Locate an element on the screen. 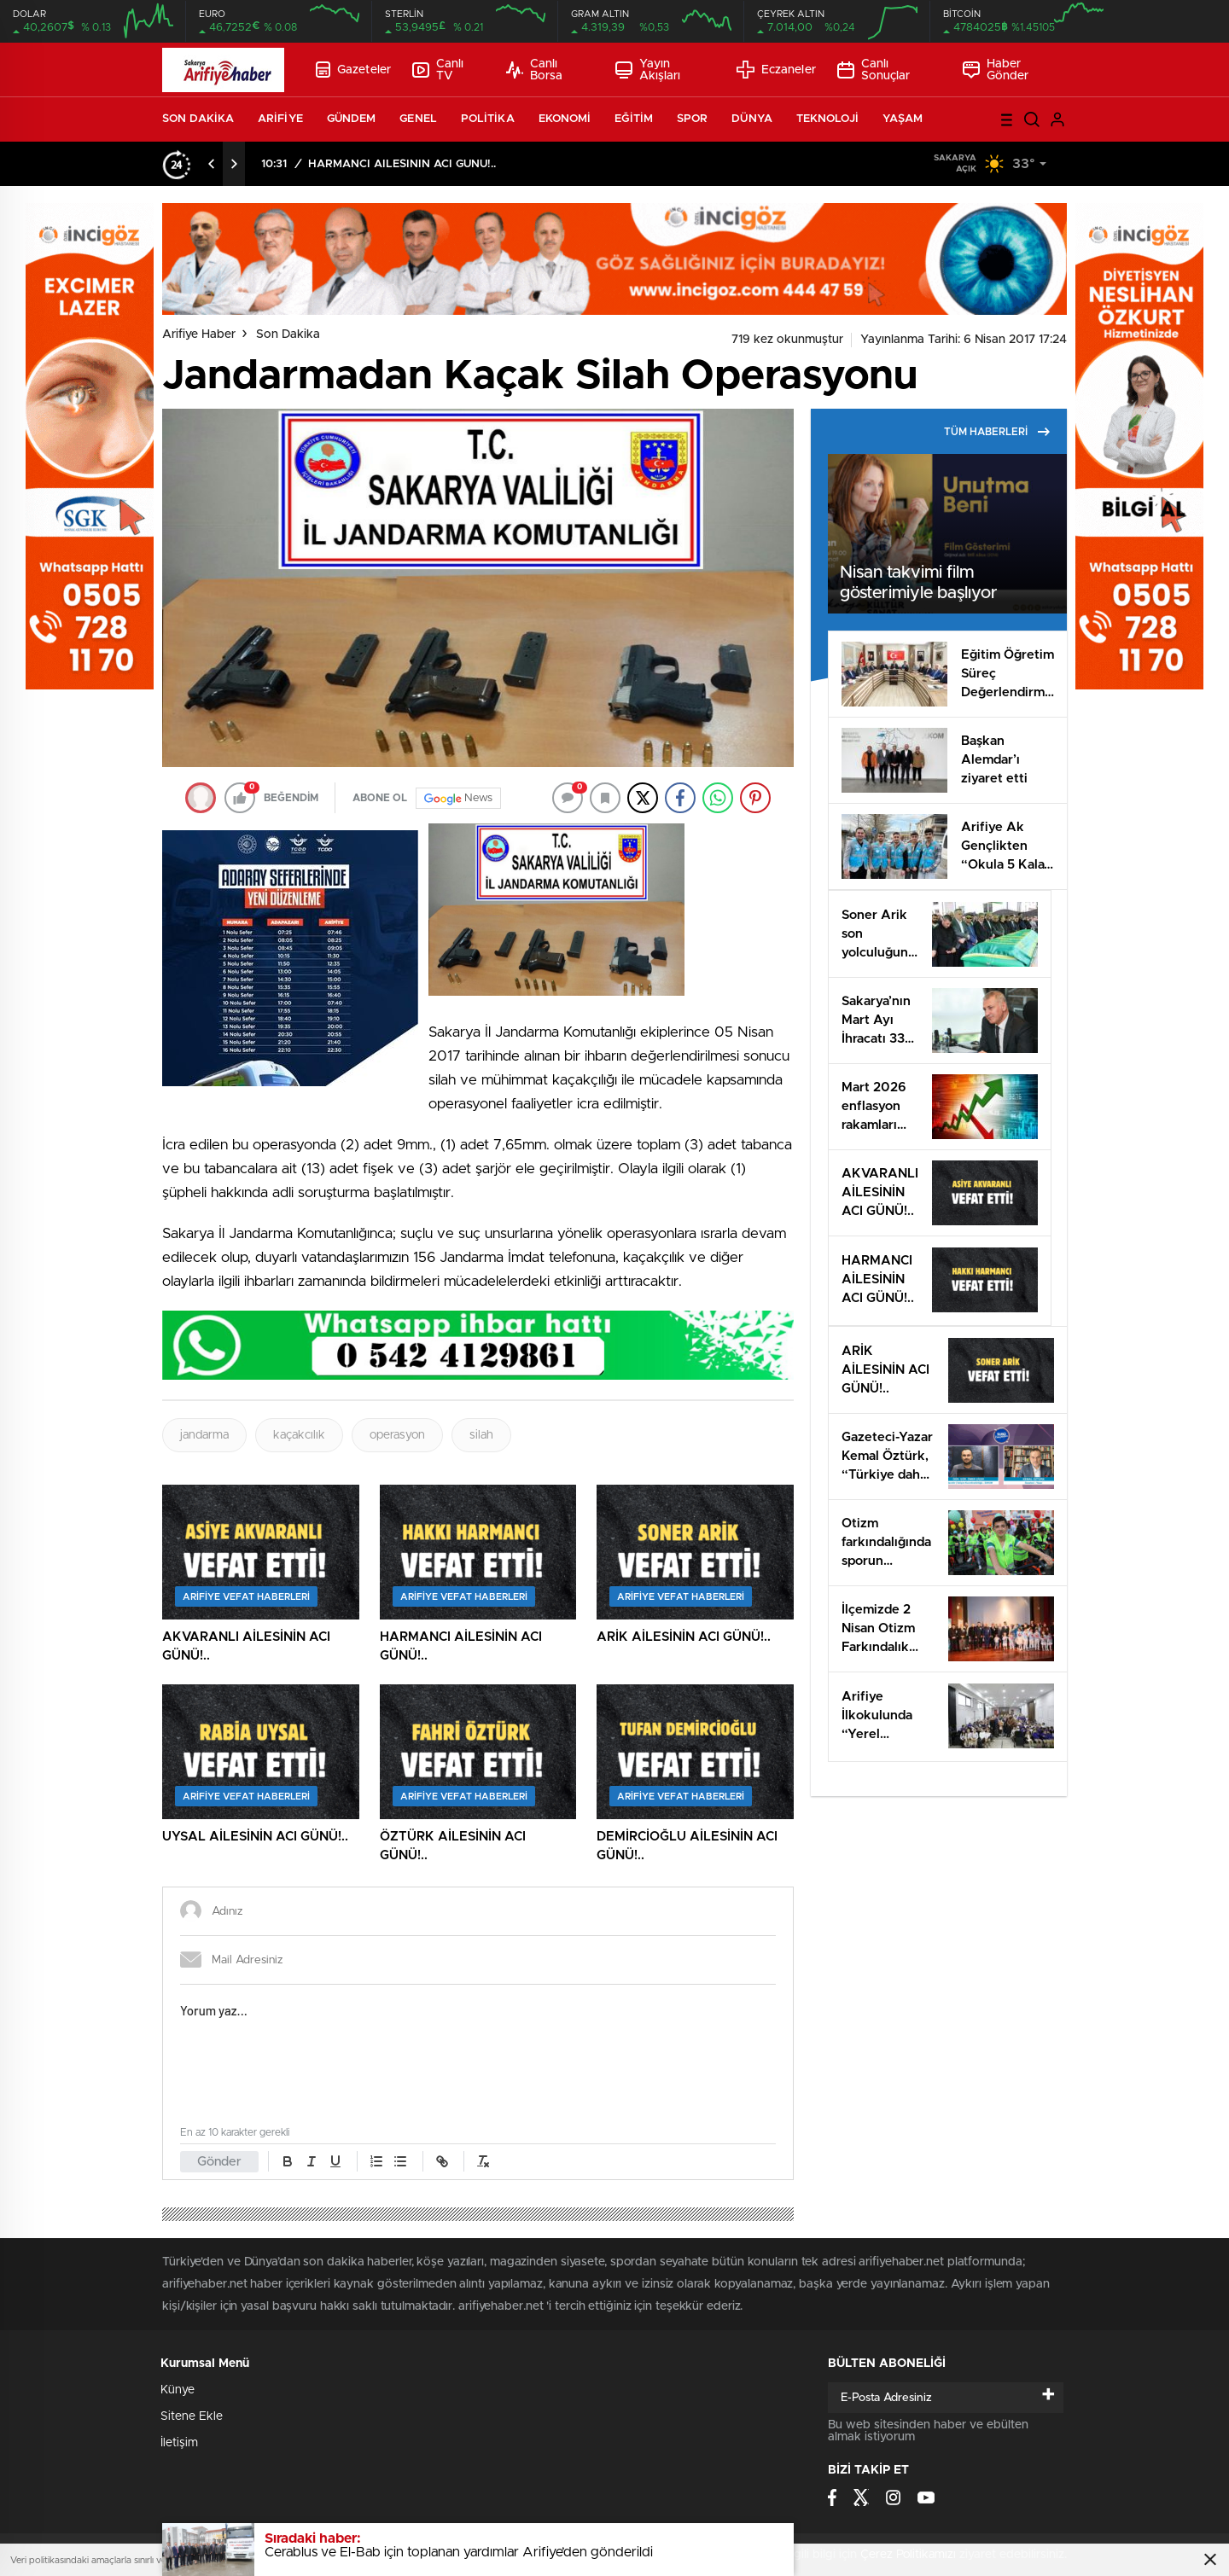 This screenshot has height=2576, width=1229. Canlı Sonuçlar is located at coordinates (874, 70).